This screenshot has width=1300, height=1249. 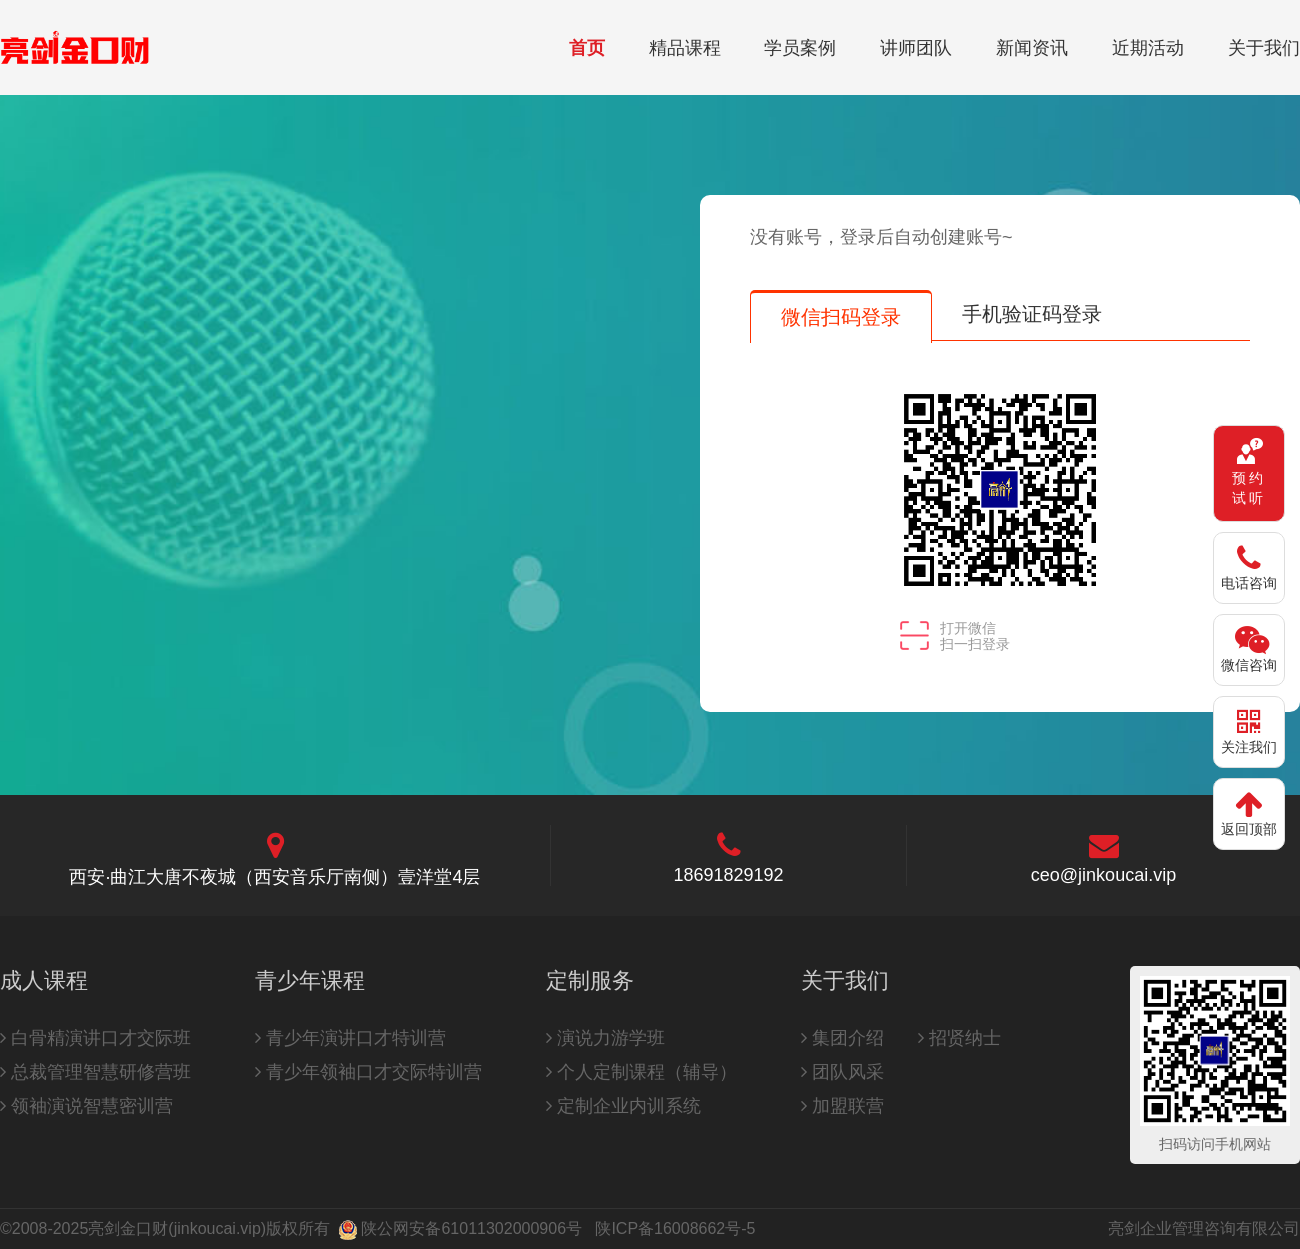 What do you see at coordinates (605, 1038) in the screenshot?
I see `演说力游学班` at bounding box center [605, 1038].